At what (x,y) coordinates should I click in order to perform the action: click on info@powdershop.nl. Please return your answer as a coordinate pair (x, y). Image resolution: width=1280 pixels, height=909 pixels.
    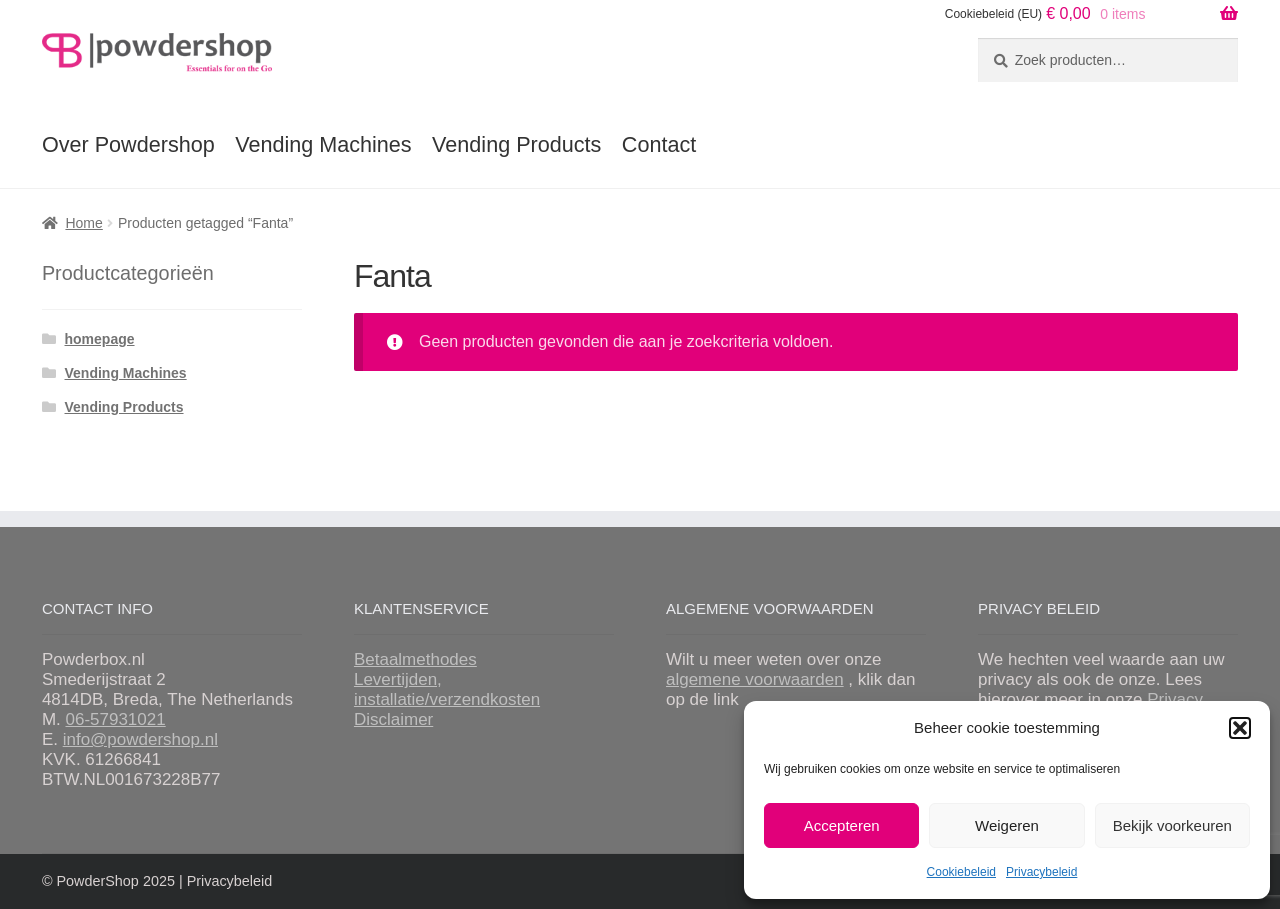
    Looking at the image, I should click on (140, 739).